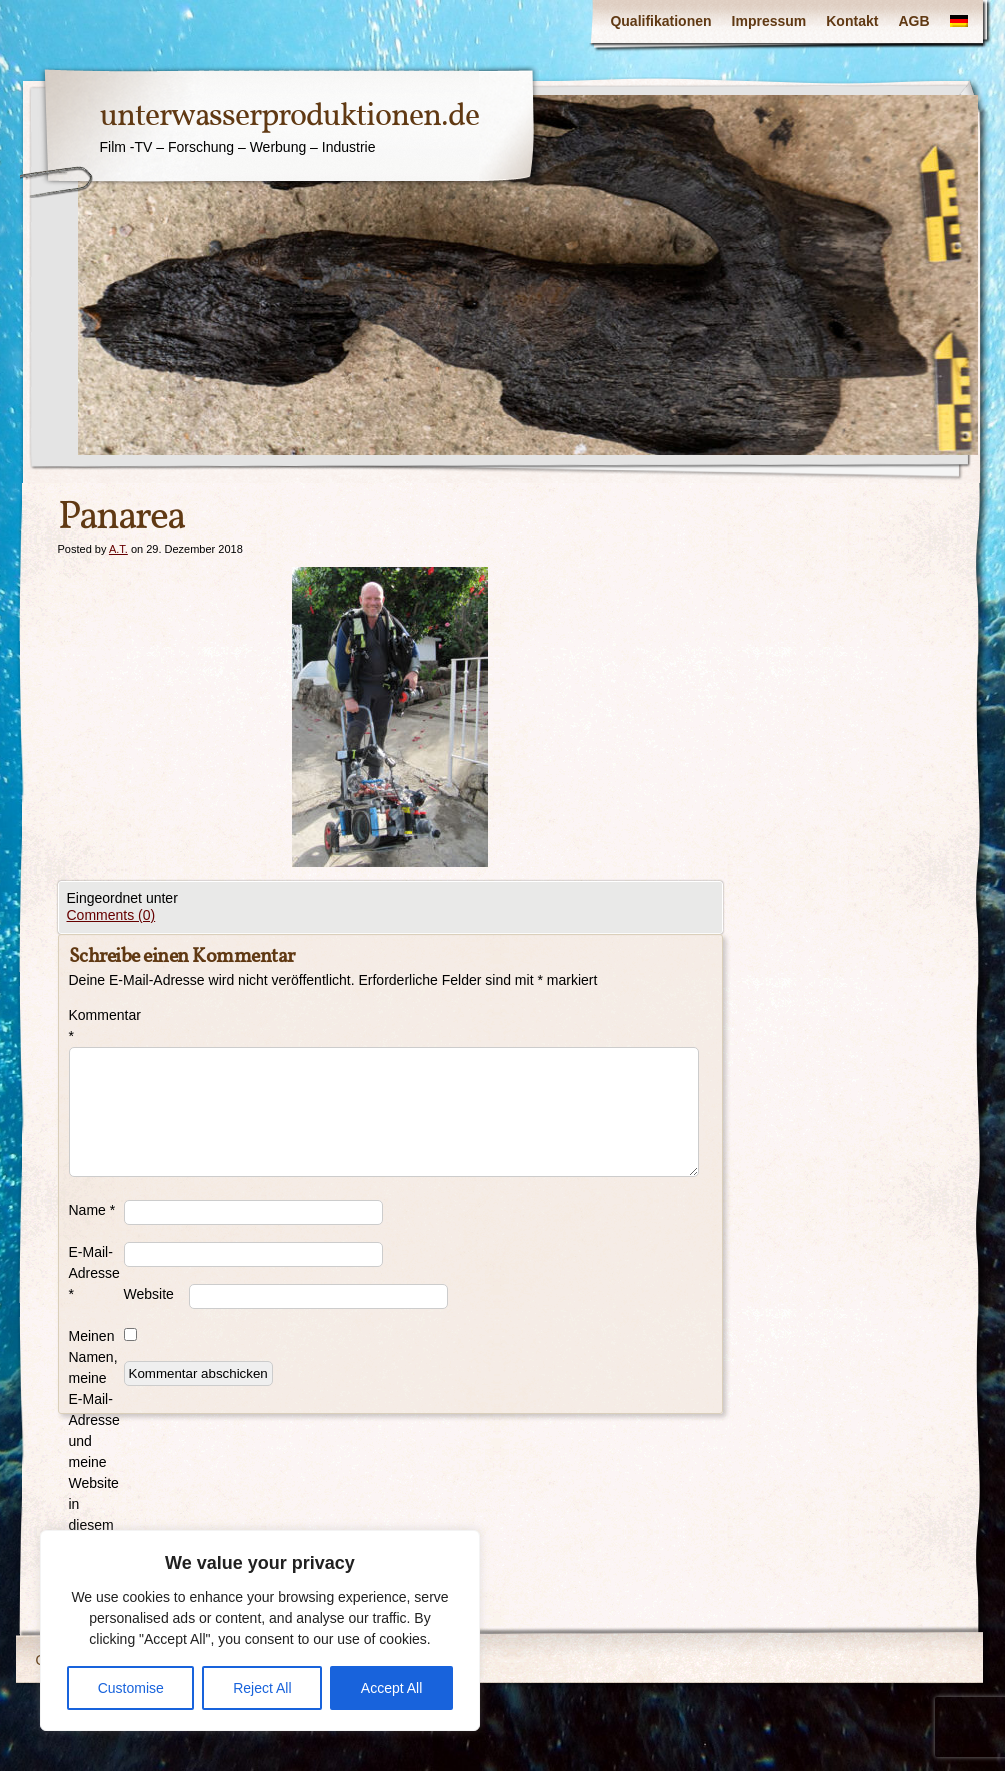 The height and width of the screenshot is (1771, 1005). I want to click on Qualifikationen, so click(660, 21).